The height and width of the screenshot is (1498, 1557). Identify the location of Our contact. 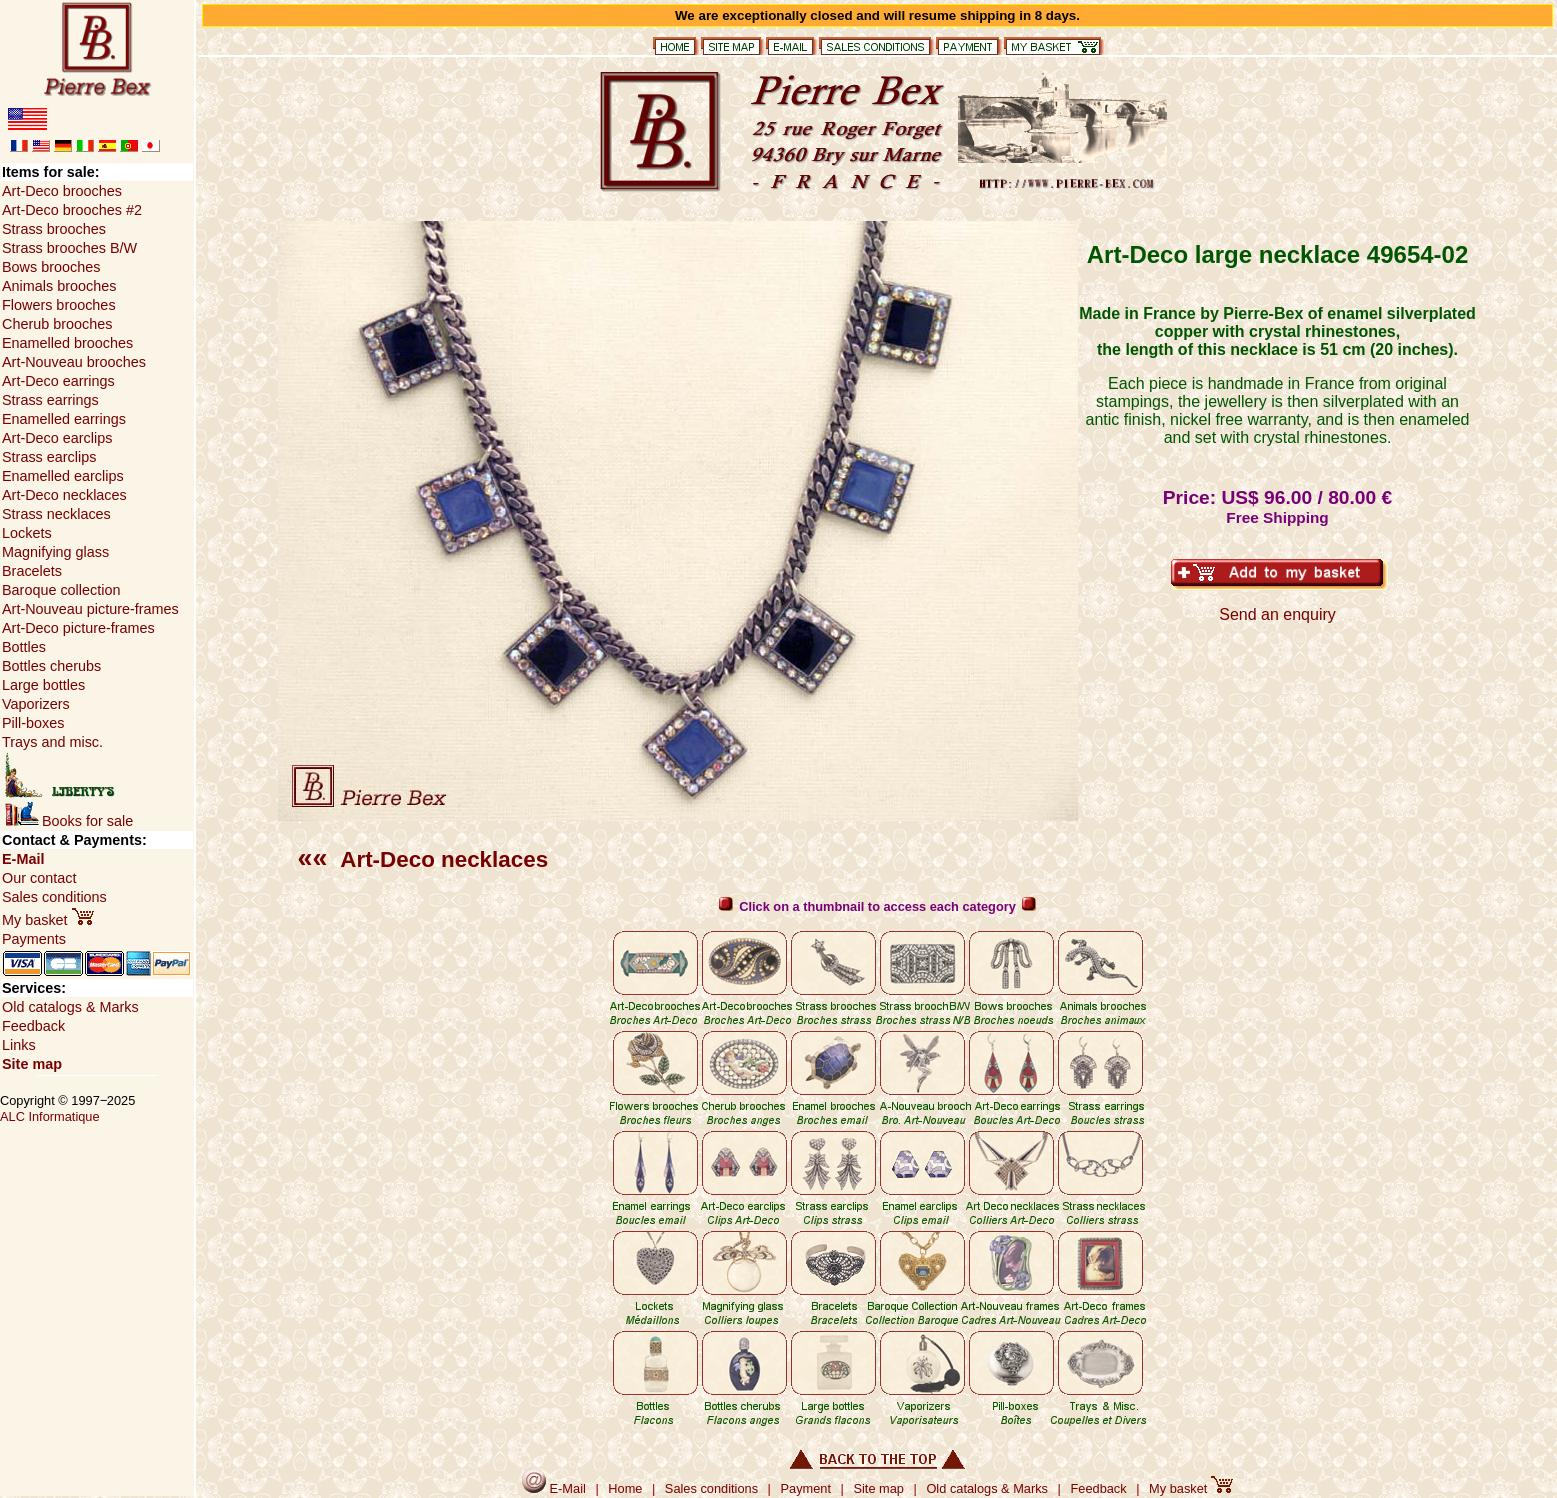
(39, 878).